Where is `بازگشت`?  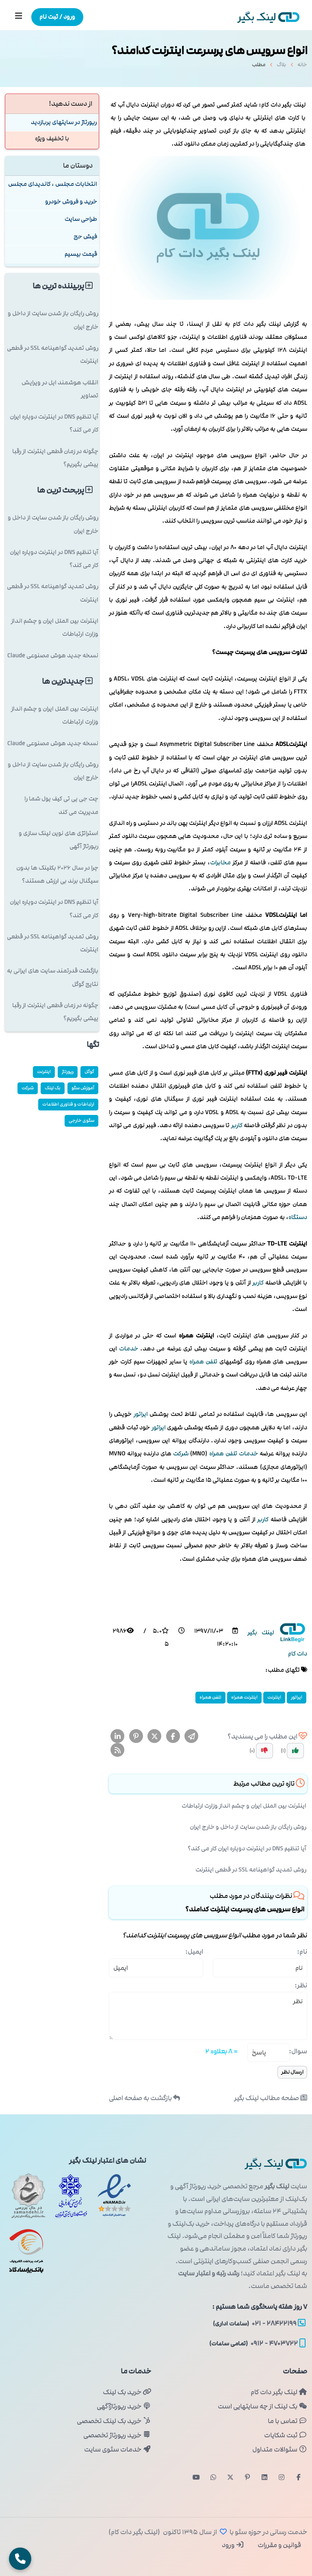
بازگشت is located at coordinates (144, 2098).